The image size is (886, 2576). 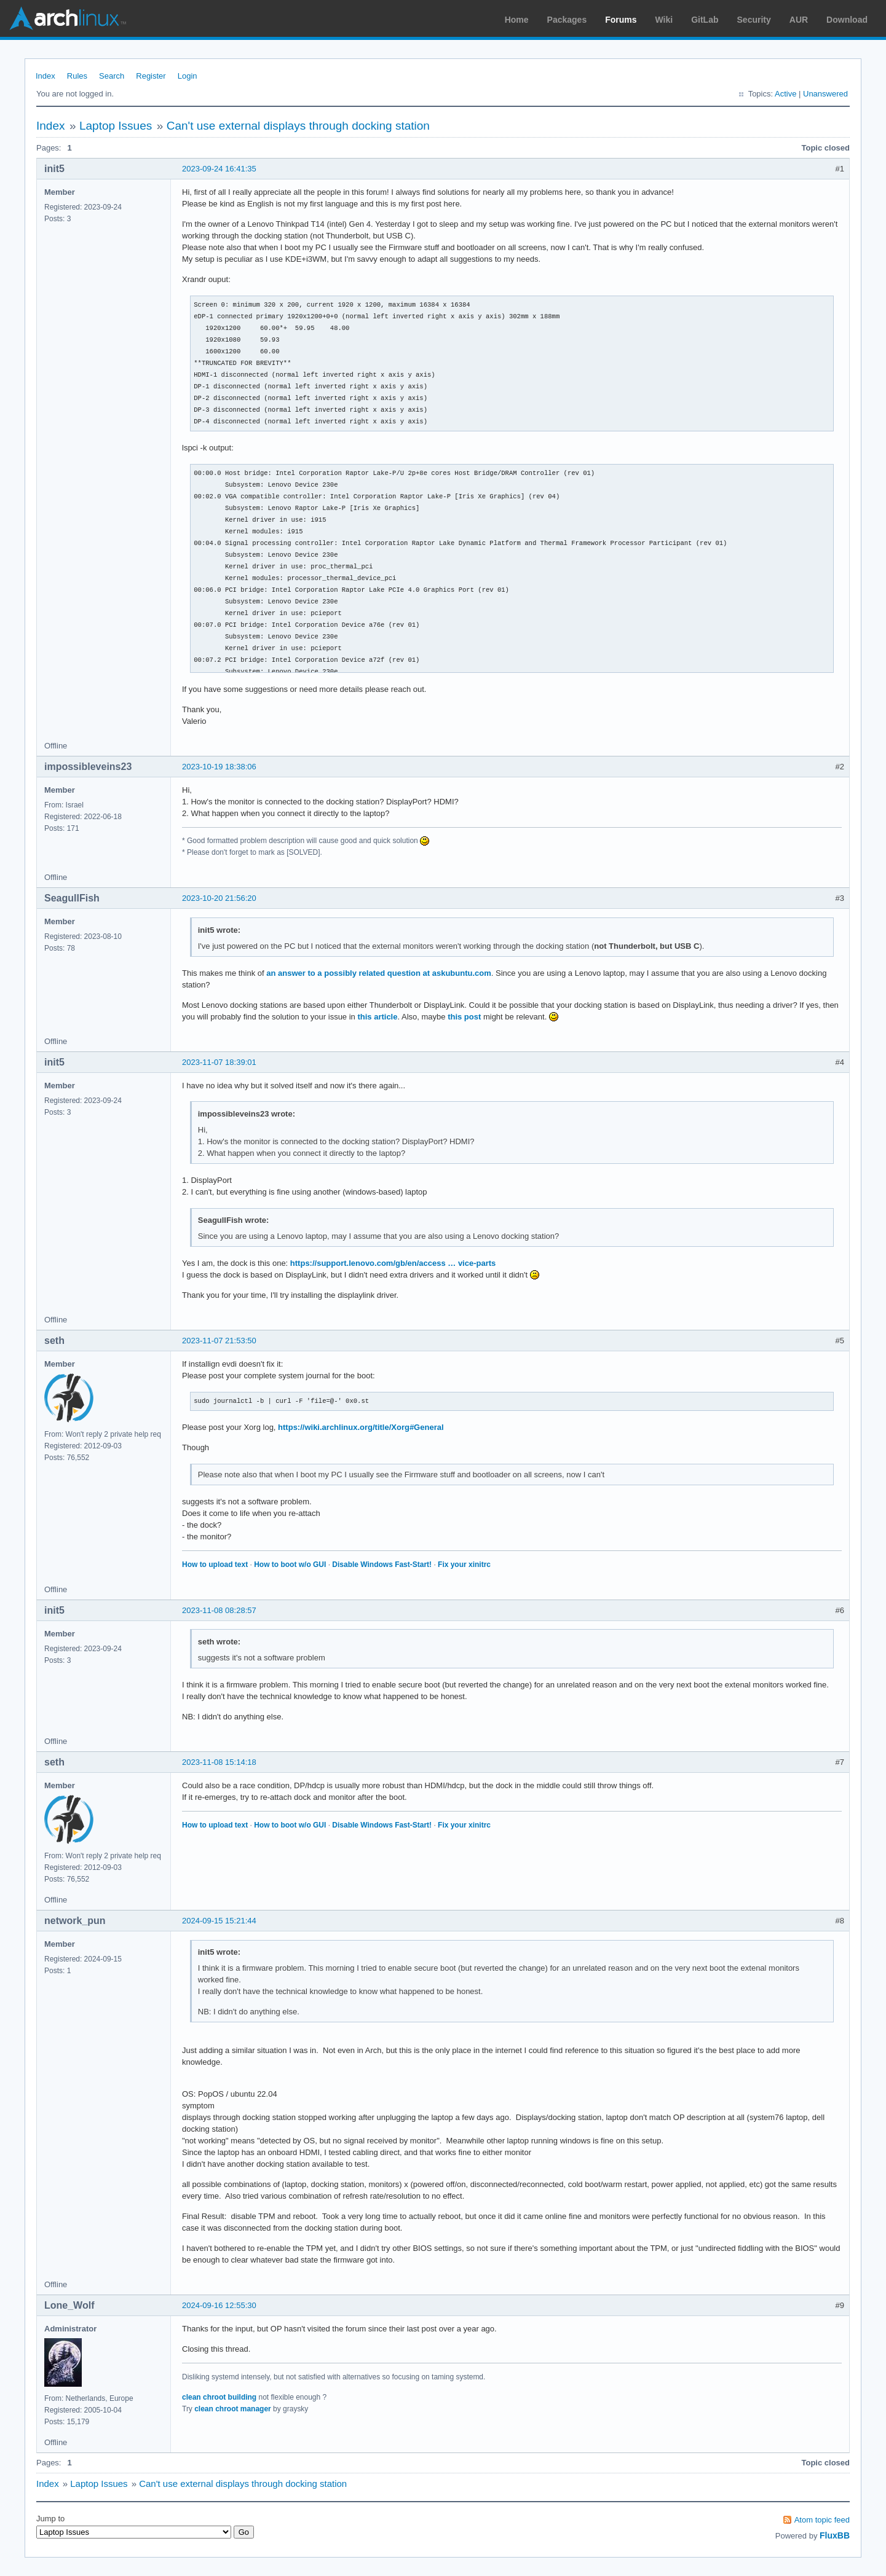 What do you see at coordinates (382, 1564) in the screenshot?
I see `Disable Windows Fast-Start!` at bounding box center [382, 1564].